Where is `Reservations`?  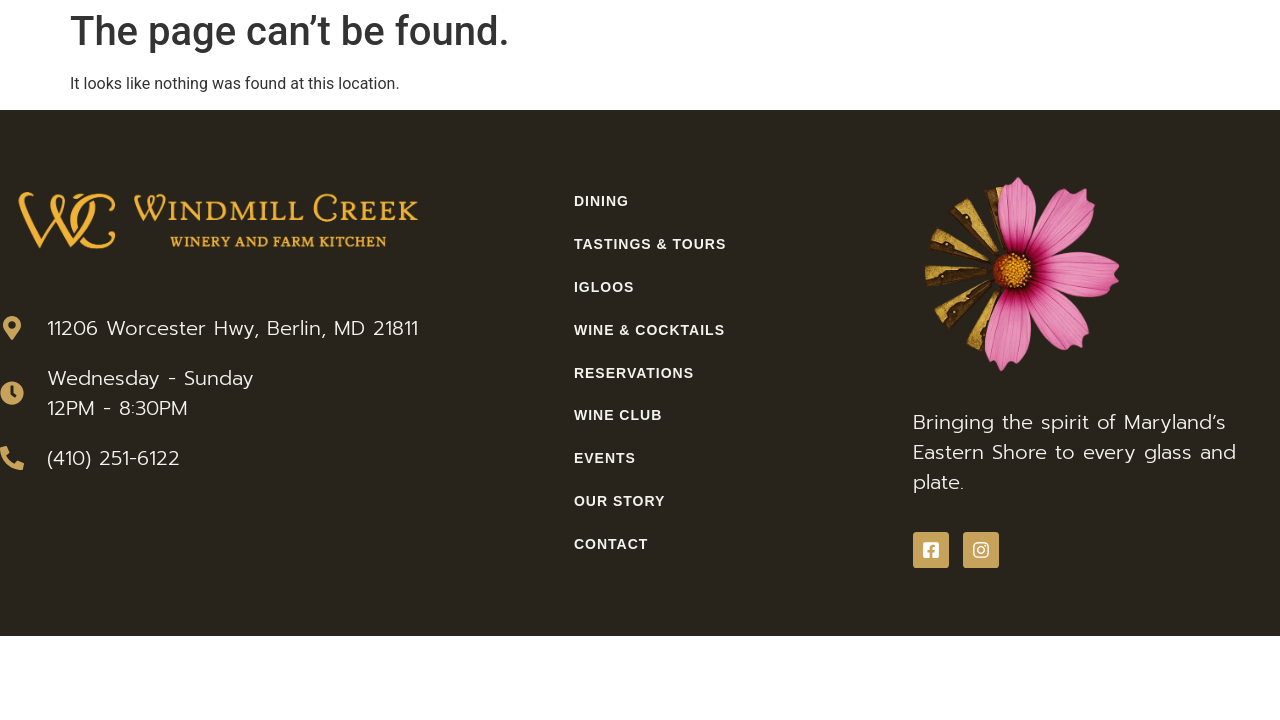 Reservations is located at coordinates (634, 373).